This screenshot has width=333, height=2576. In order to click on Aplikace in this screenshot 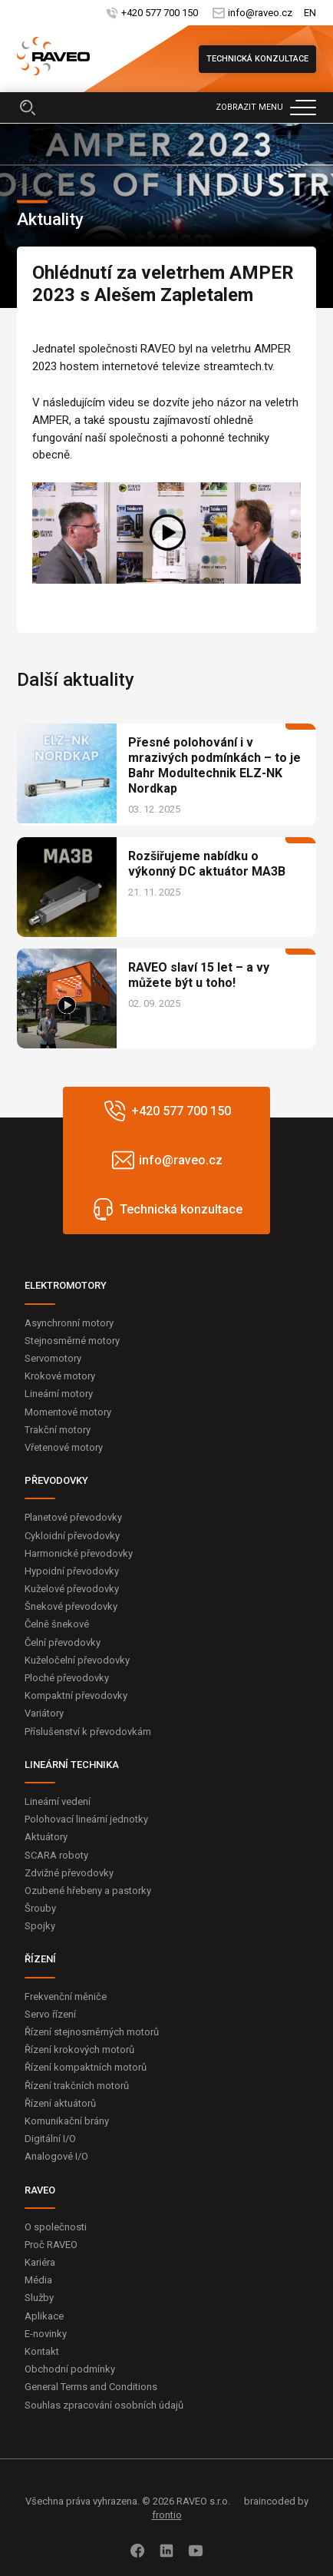, I will do `click(44, 2316)`.